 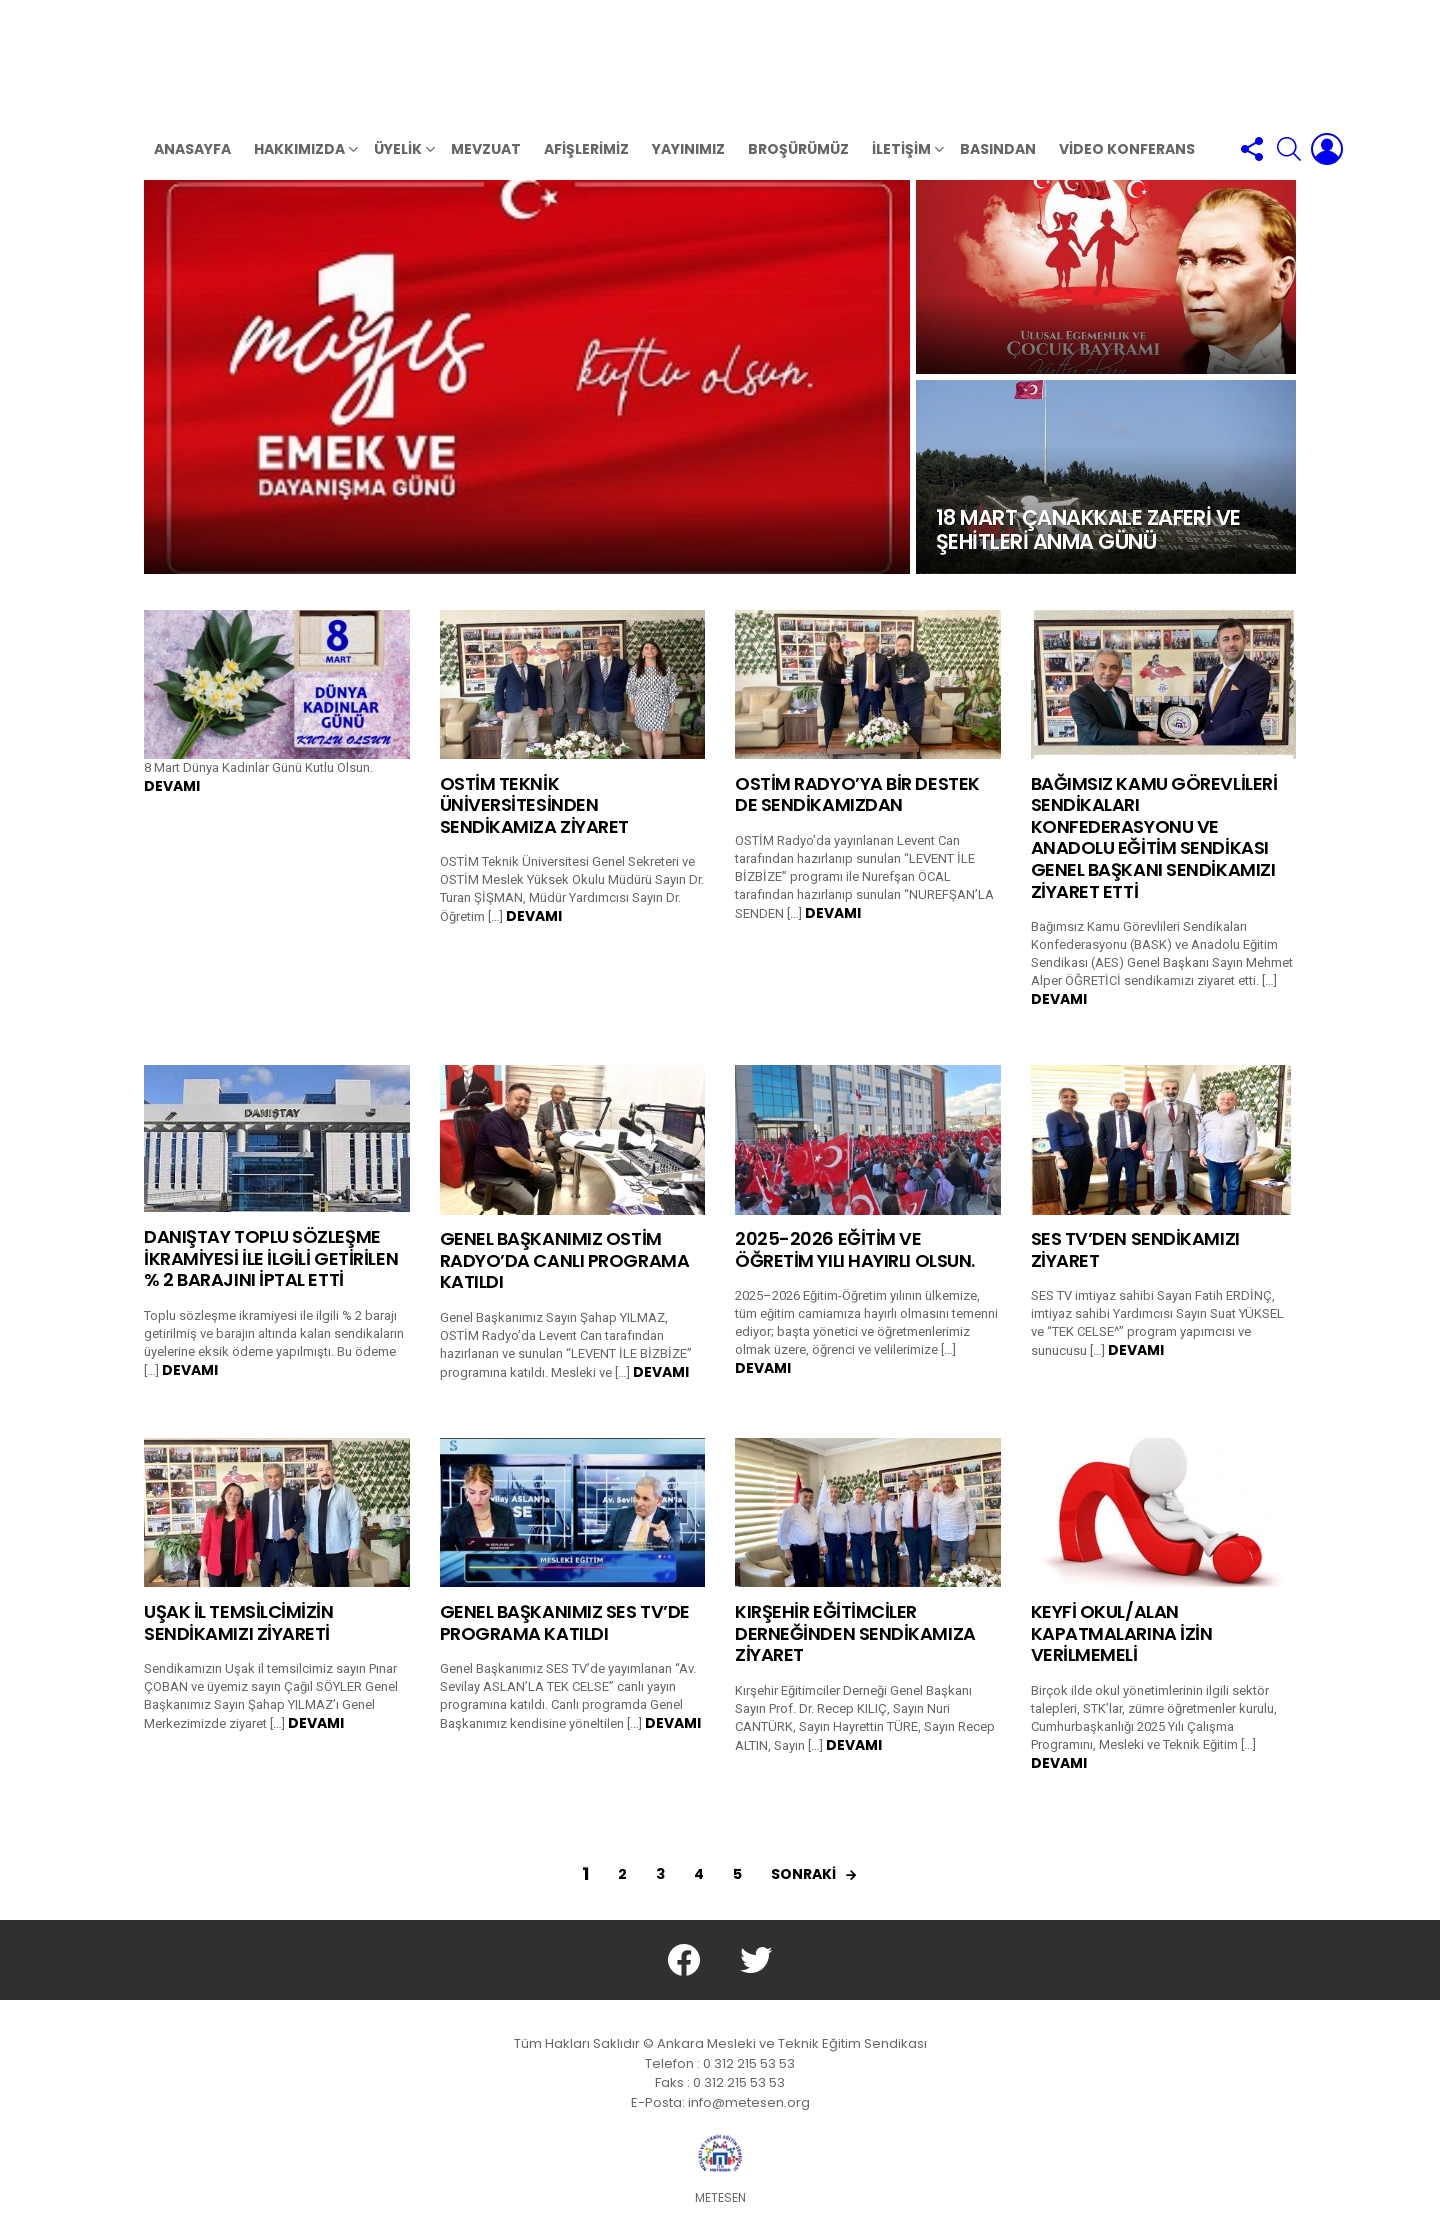 What do you see at coordinates (192, 168) in the screenshot?
I see `Anasayfa` at bounding box center [192, 168].